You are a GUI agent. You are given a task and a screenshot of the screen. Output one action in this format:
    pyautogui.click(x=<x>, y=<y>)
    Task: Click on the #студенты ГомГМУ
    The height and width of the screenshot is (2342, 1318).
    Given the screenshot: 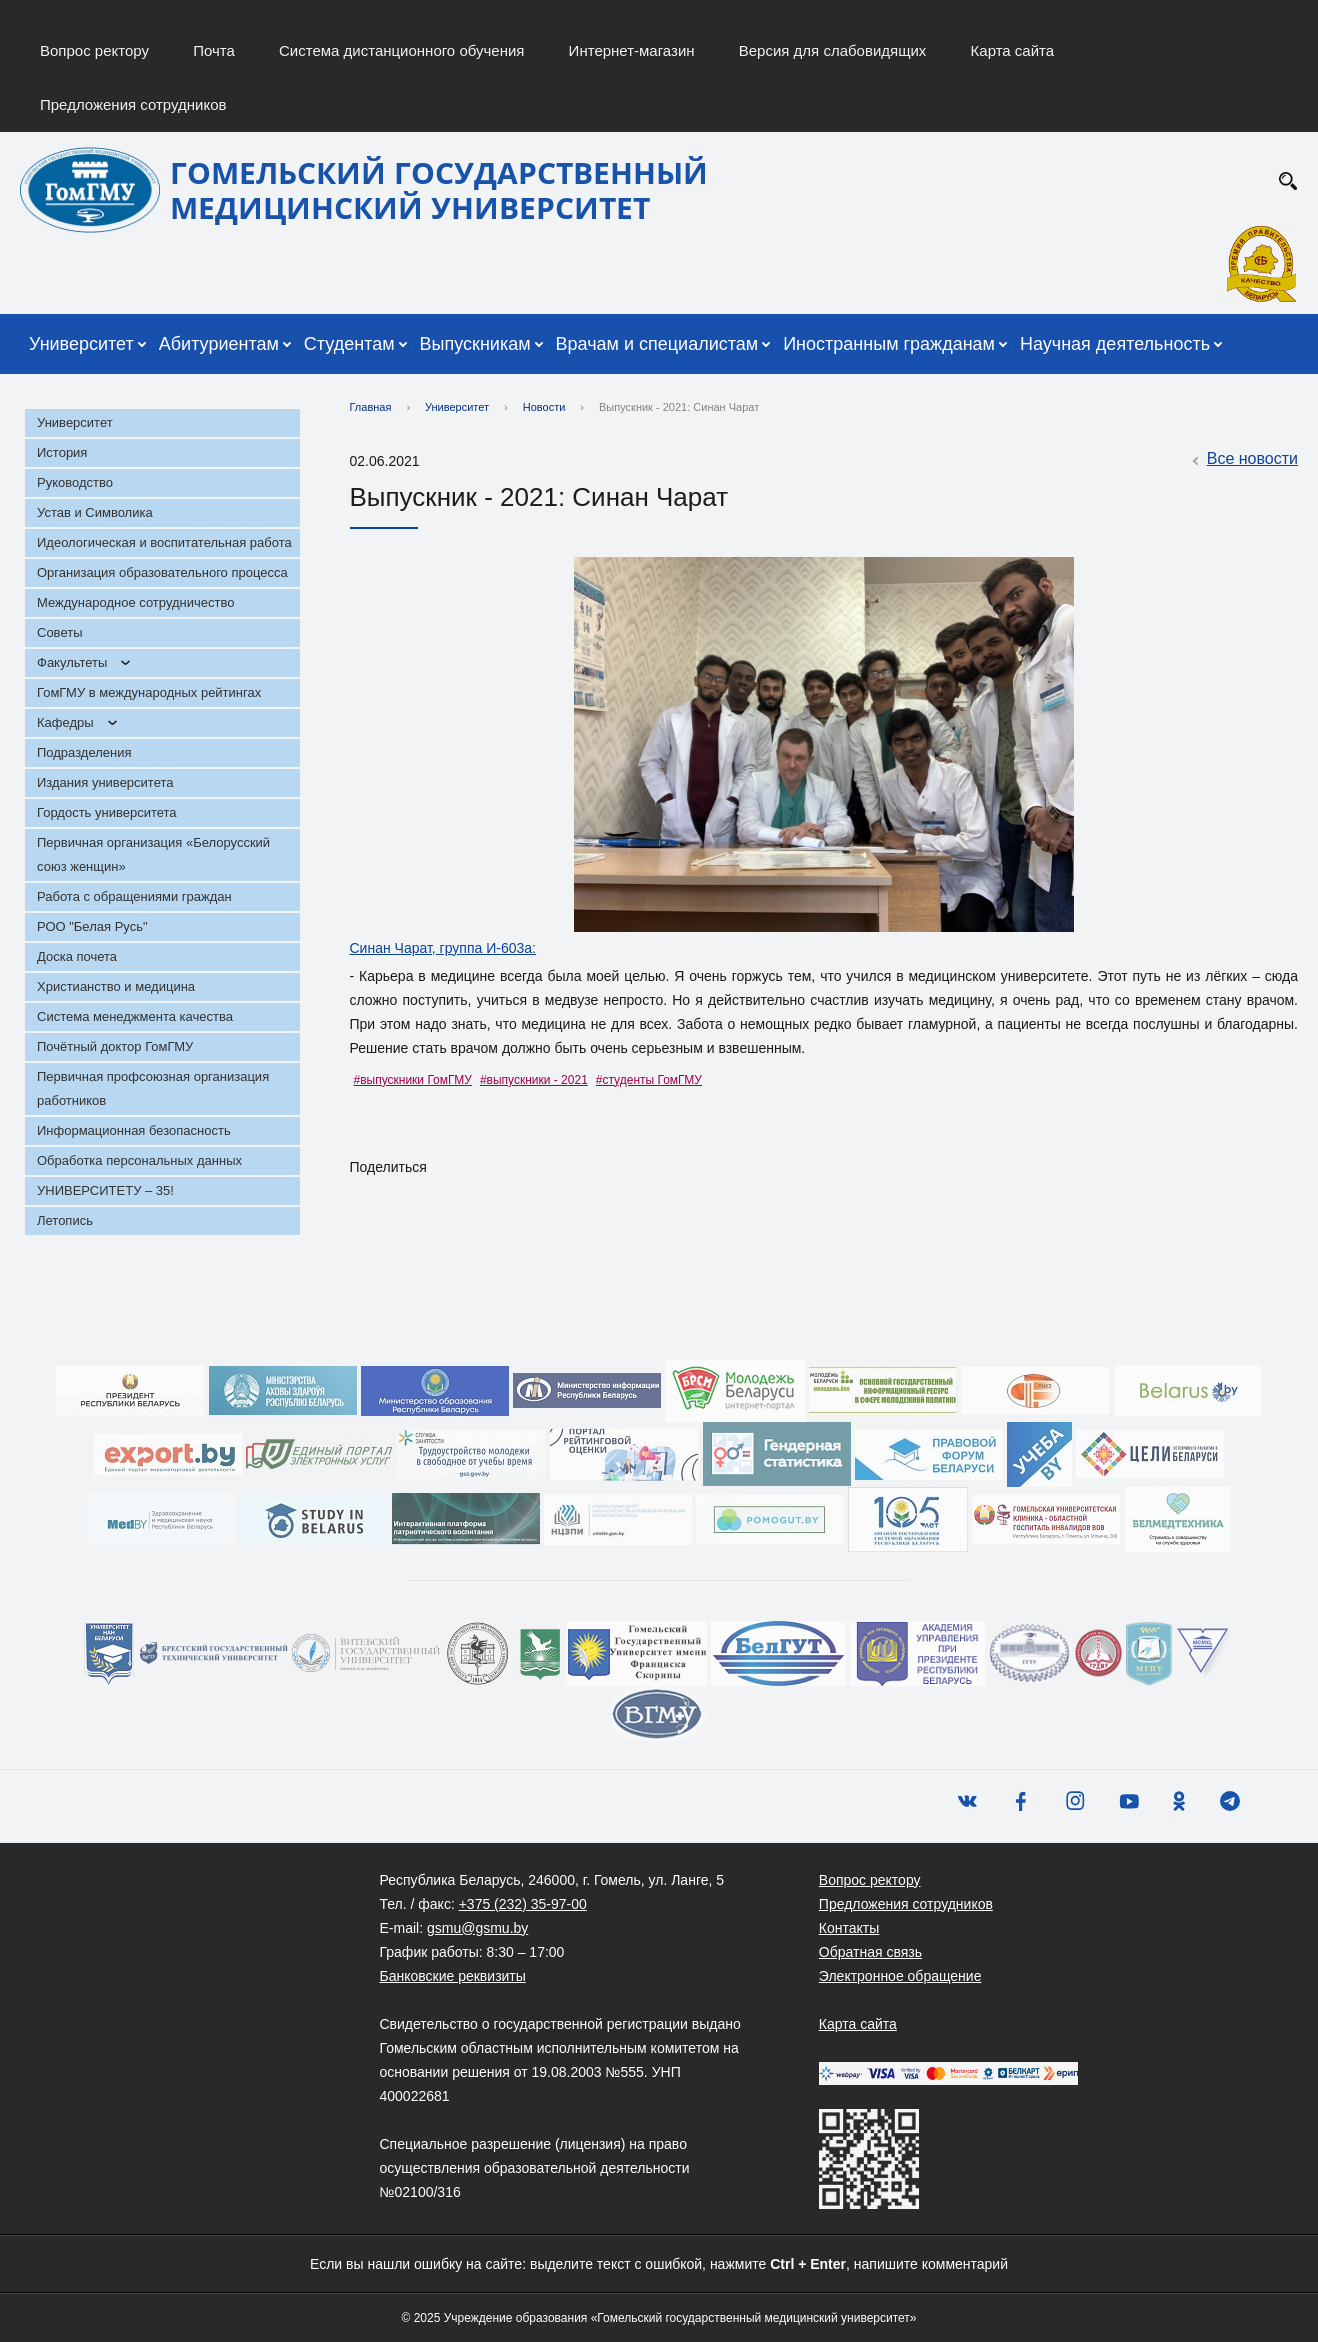 What is the action you would take?
    pyautogui.click(x=649, y=1080)
    